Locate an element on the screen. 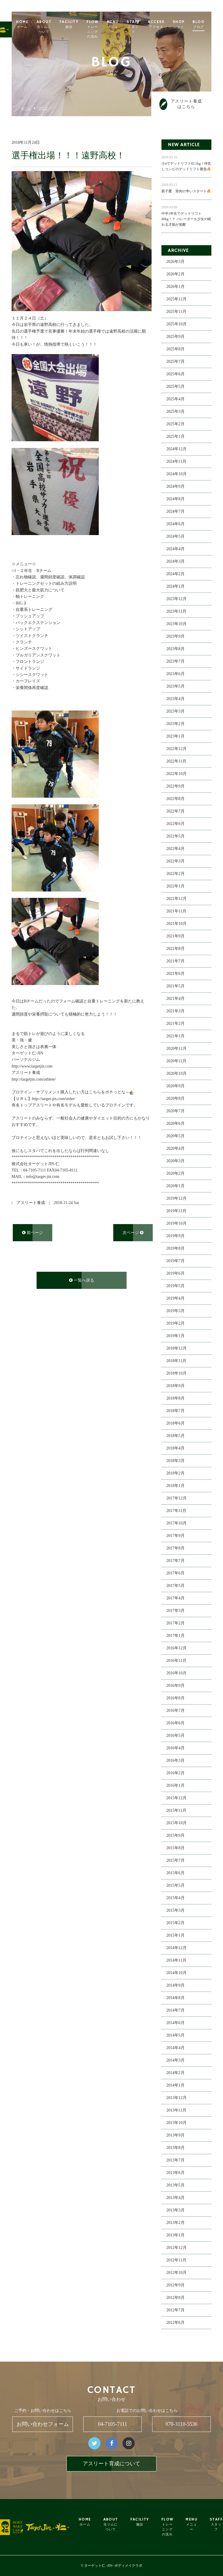 The height and width of the screenshot is (2576, 223). 2021年3月 is located at coordinates (175, 1012).